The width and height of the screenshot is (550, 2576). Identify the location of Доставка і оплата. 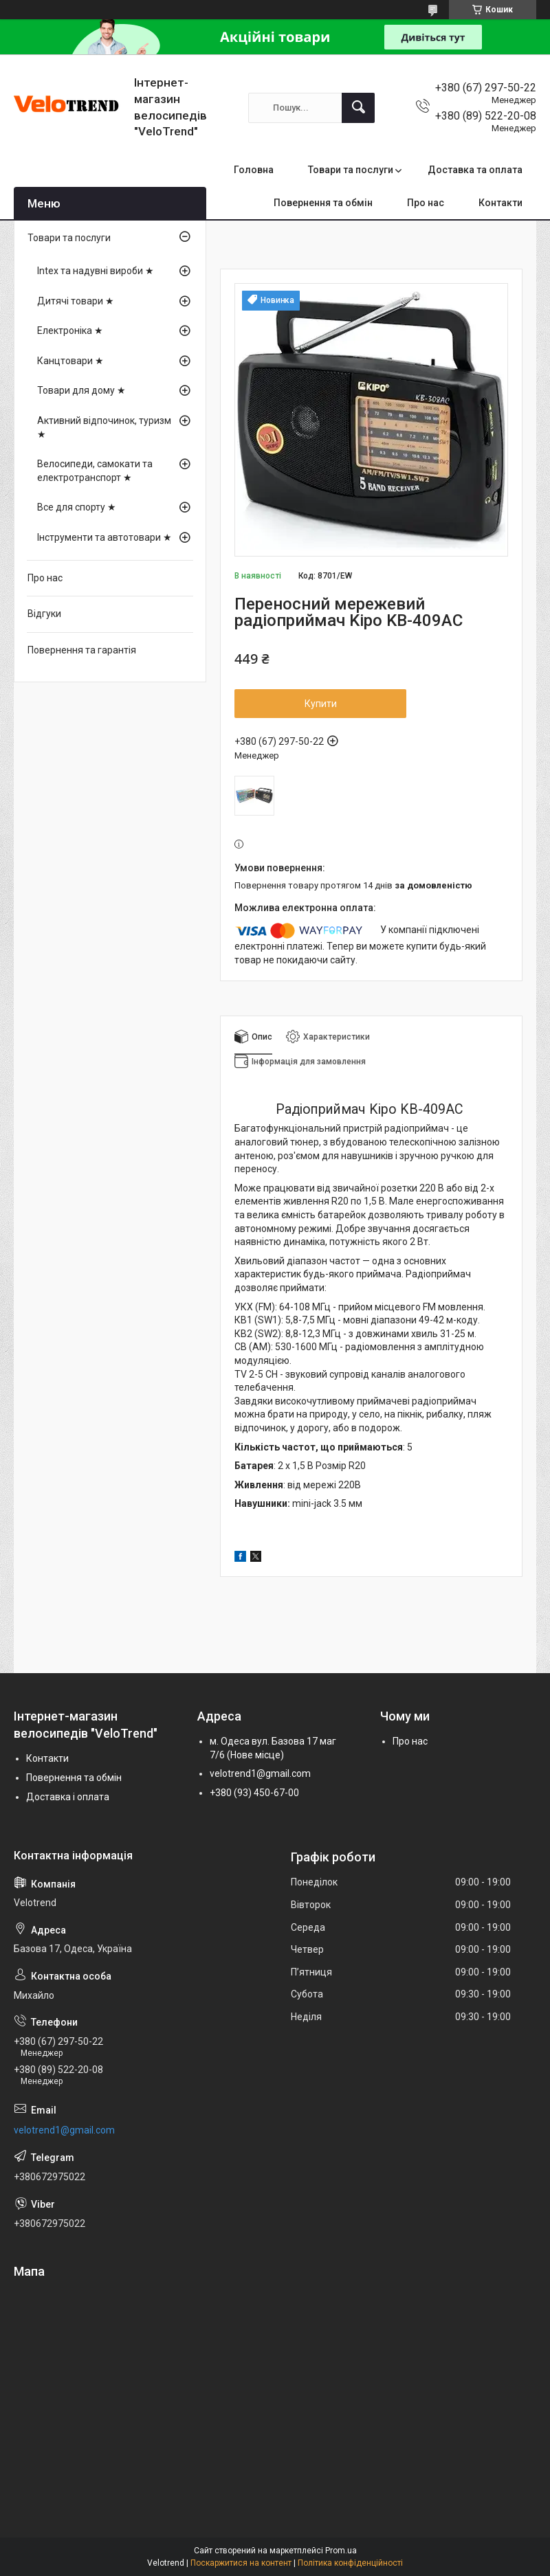
(67, 1796).